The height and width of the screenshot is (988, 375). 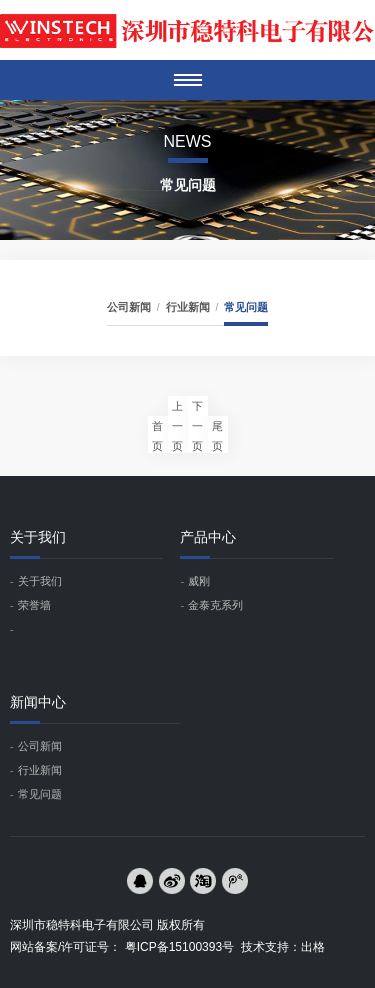 What do you see at coordinates (177, 408) in the screenshot?
I see `上一页` at bounding box center [177, 408].